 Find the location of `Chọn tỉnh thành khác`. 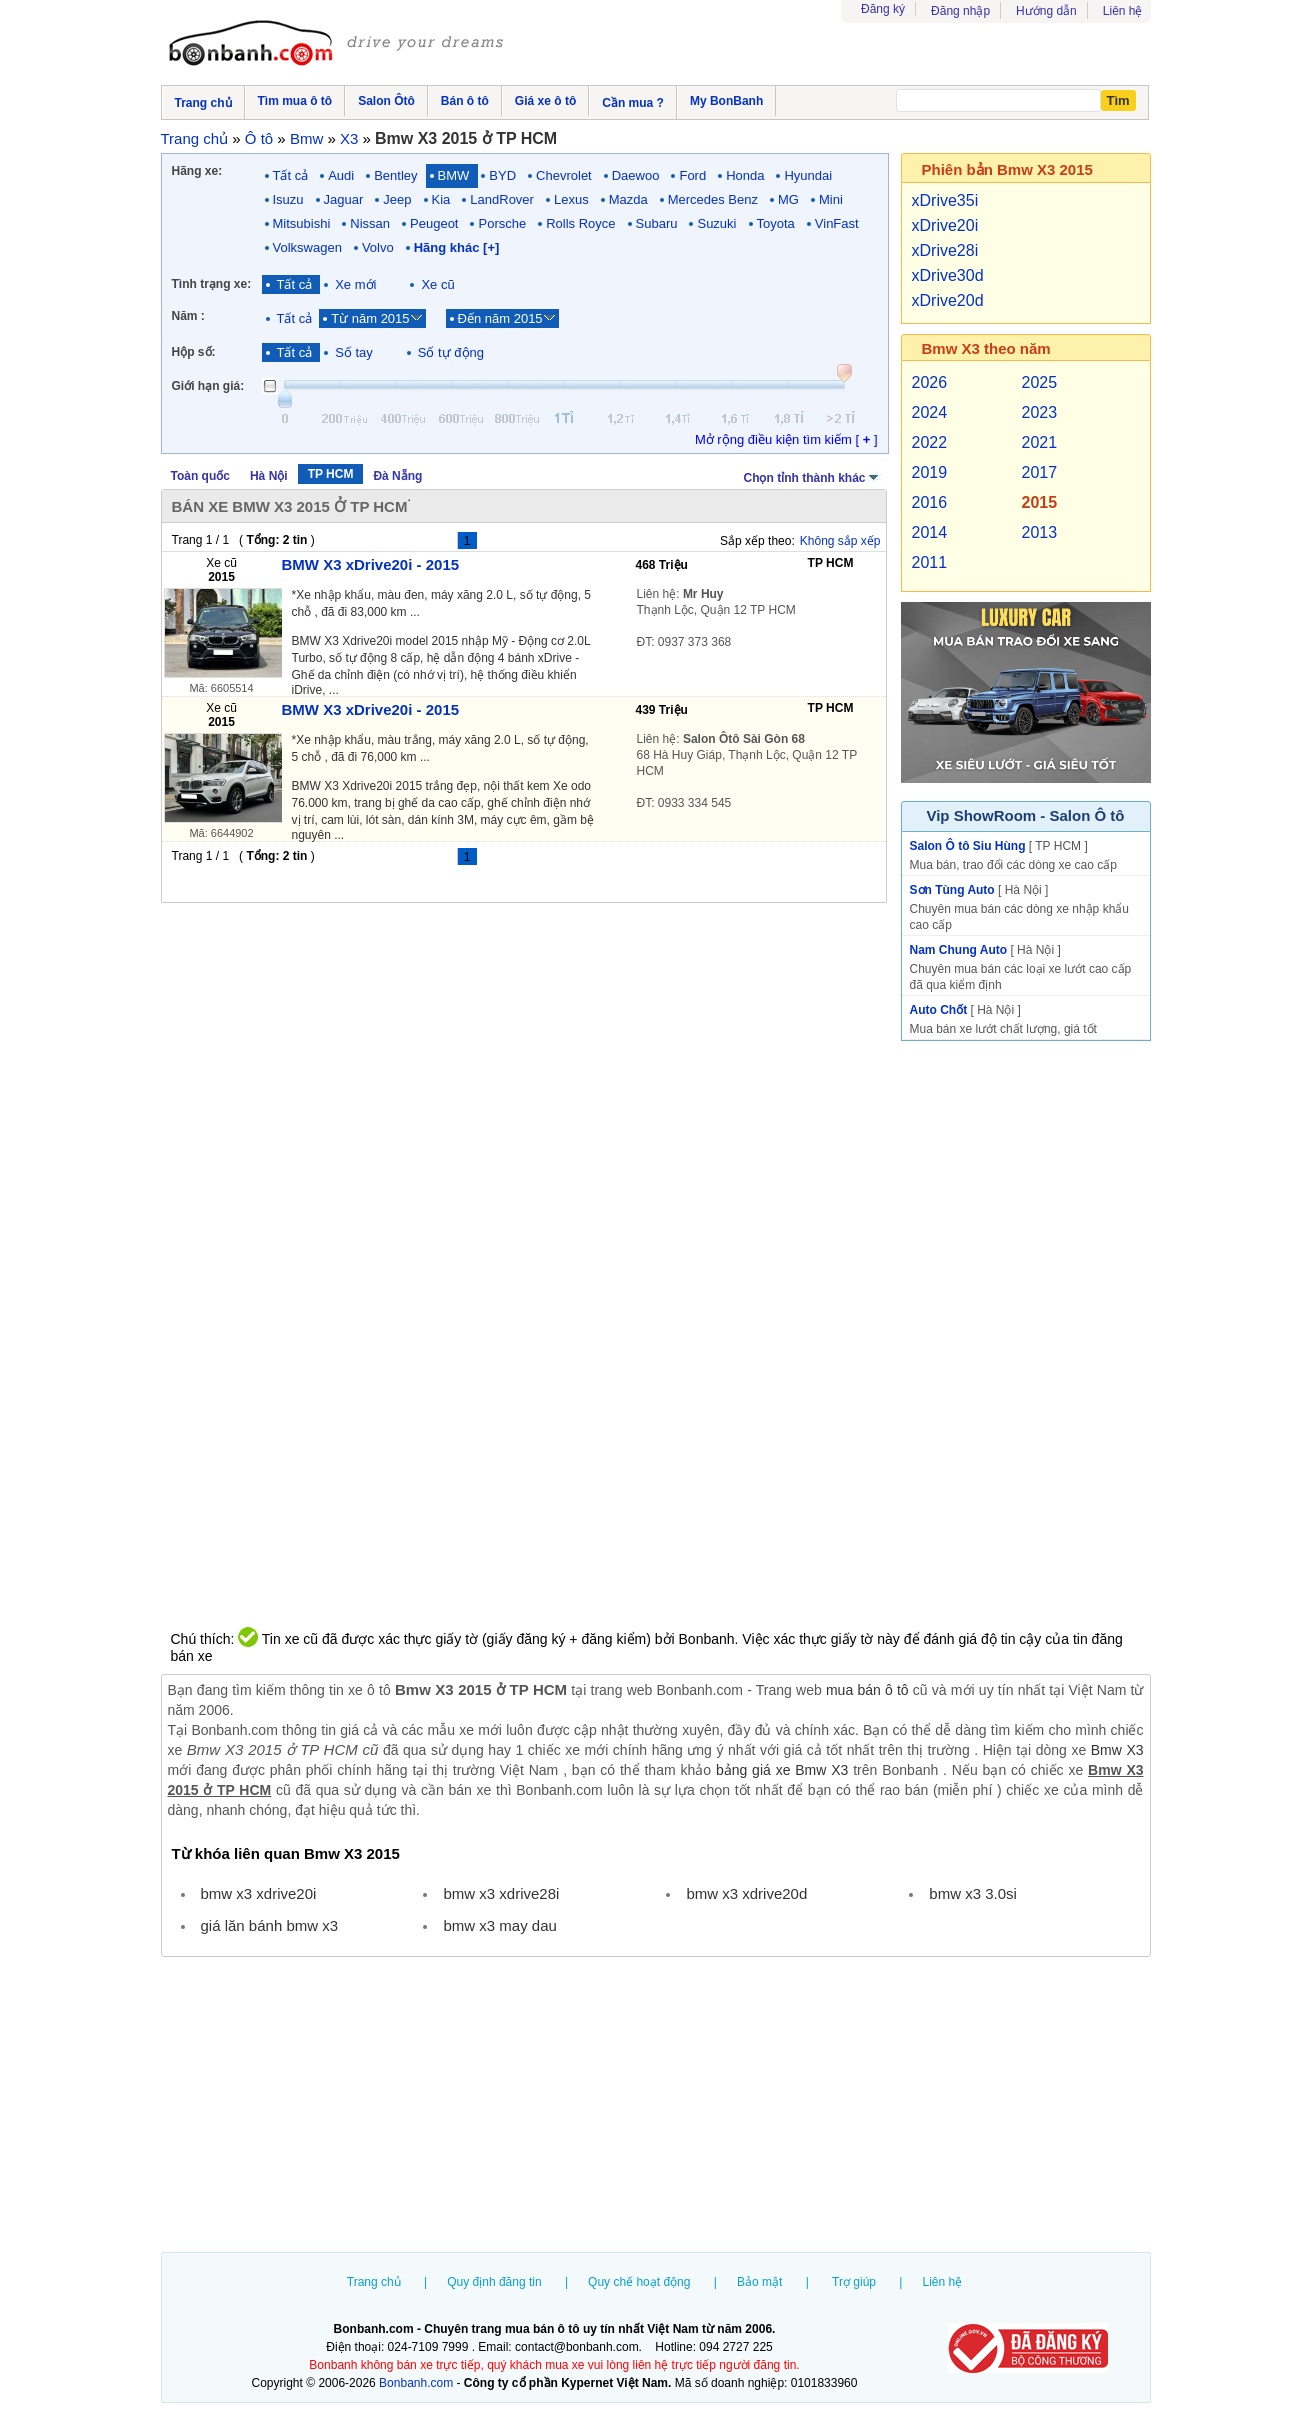

Chọn tỉnh thành khác is located at coordinates (812, 476).